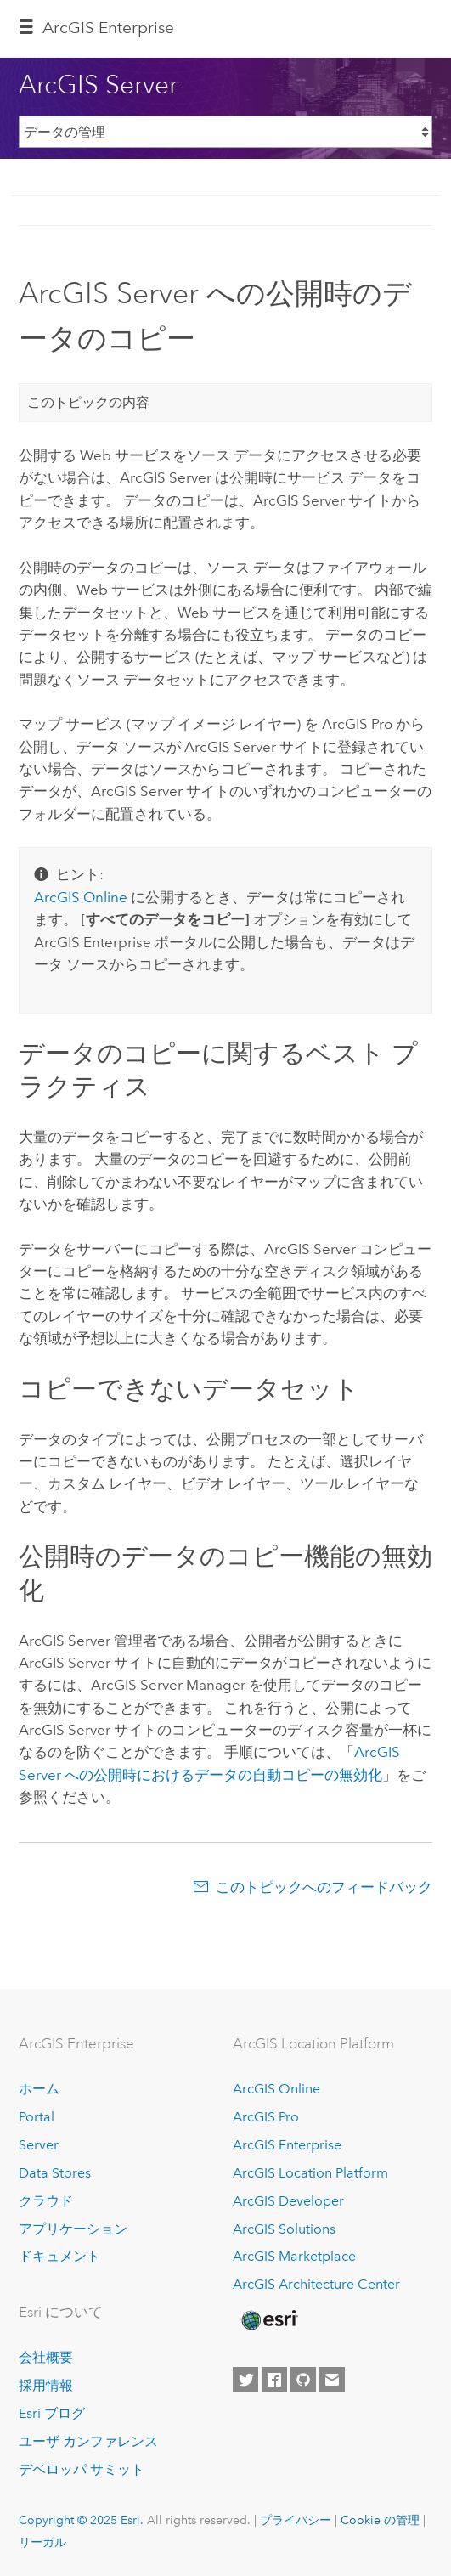 The width and height of the screenshot is (451, 2576). I want to click on [Contact Esri], so click(332, 2379).